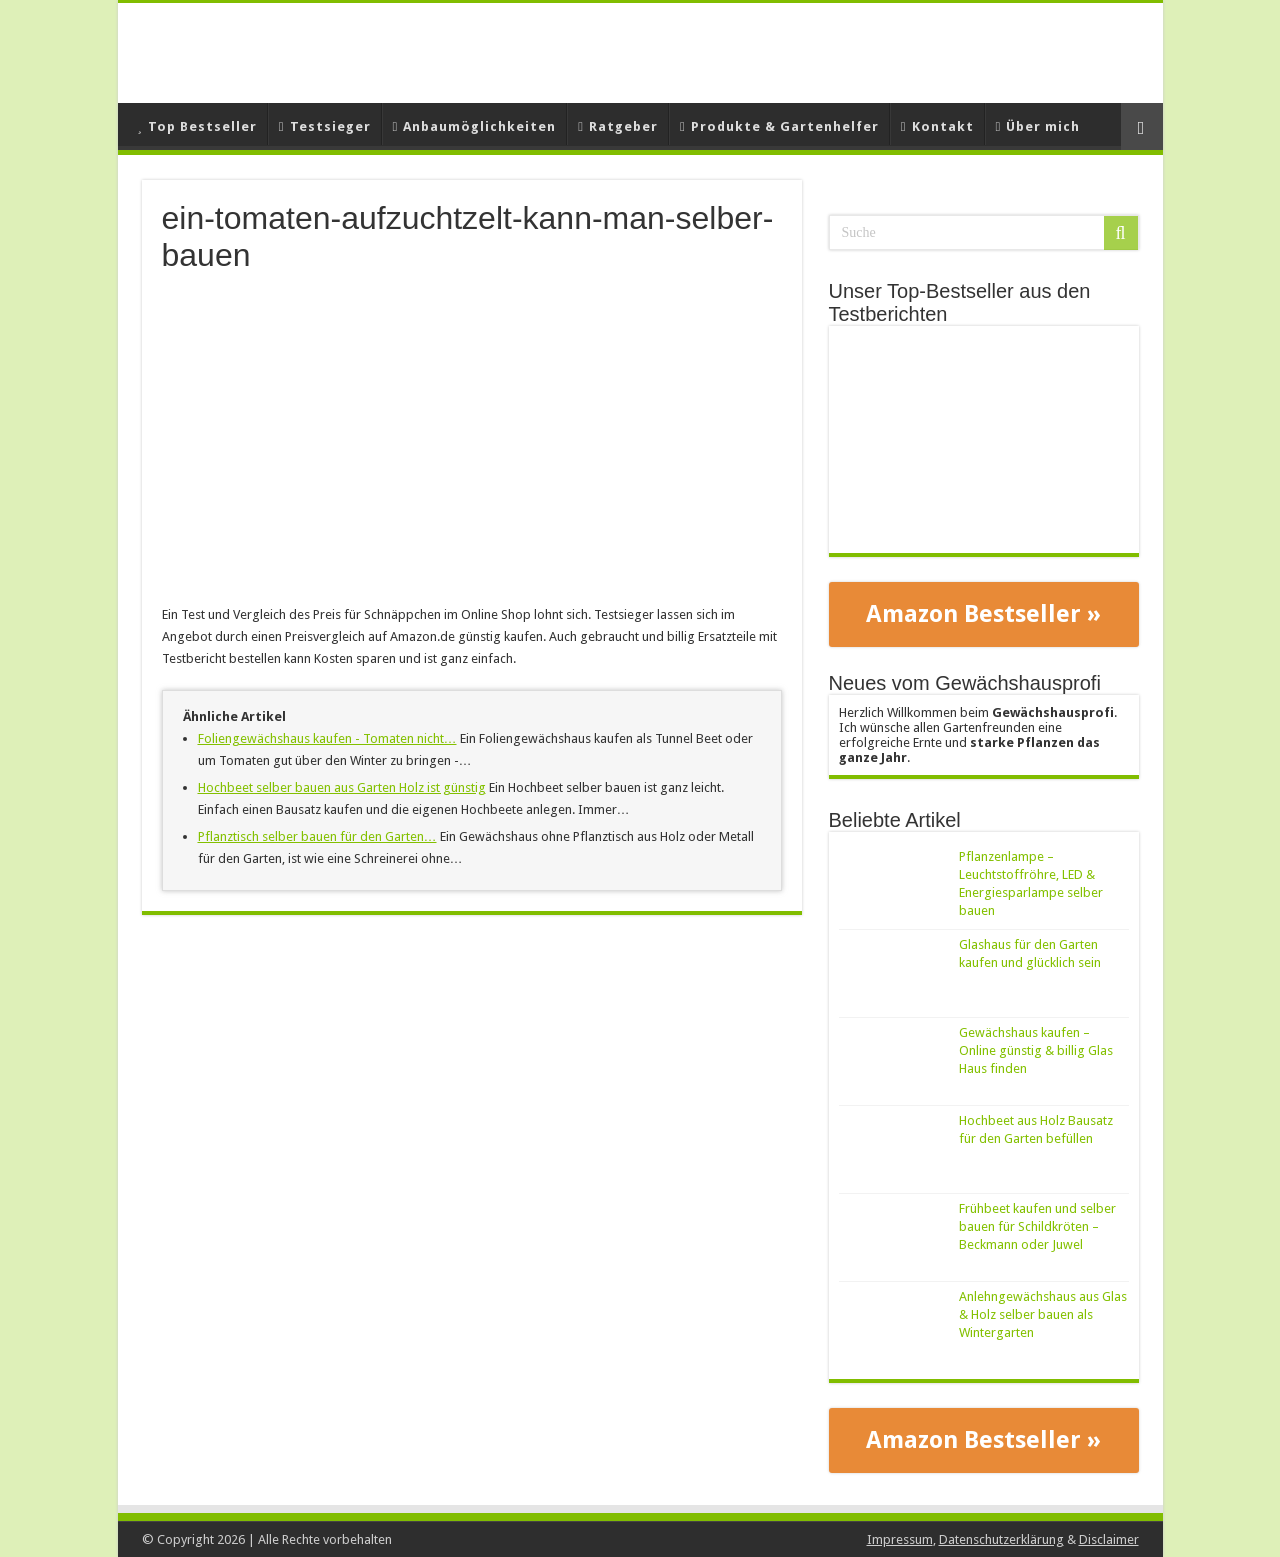  Describe the element at coordinates (1001, 1539) in the screenshot. I see `Datenschutzerklärung` at that location.